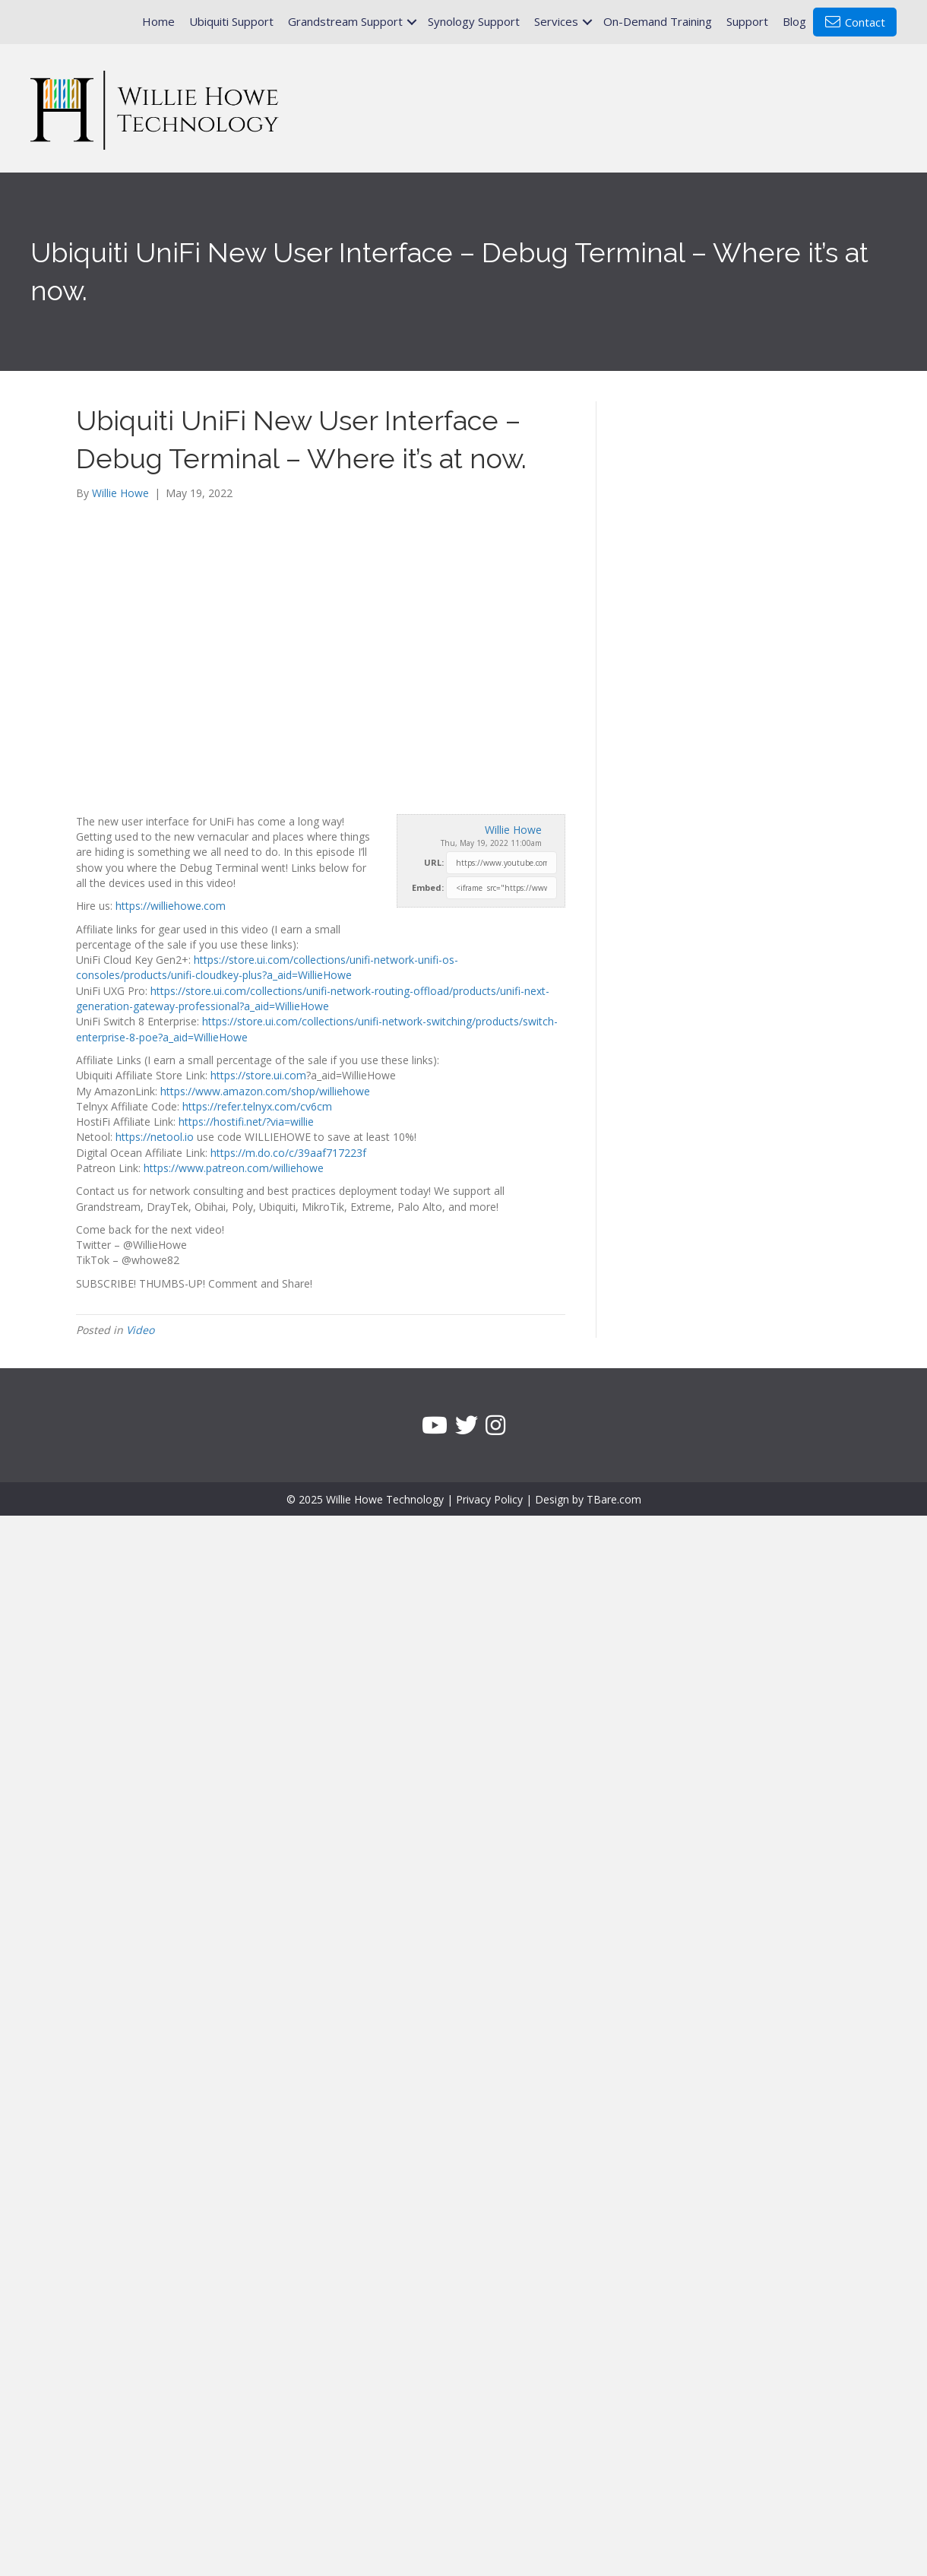 This screenshot has width=927, height=2576. I want to click on Privacy Policy, so click(489, 1499).